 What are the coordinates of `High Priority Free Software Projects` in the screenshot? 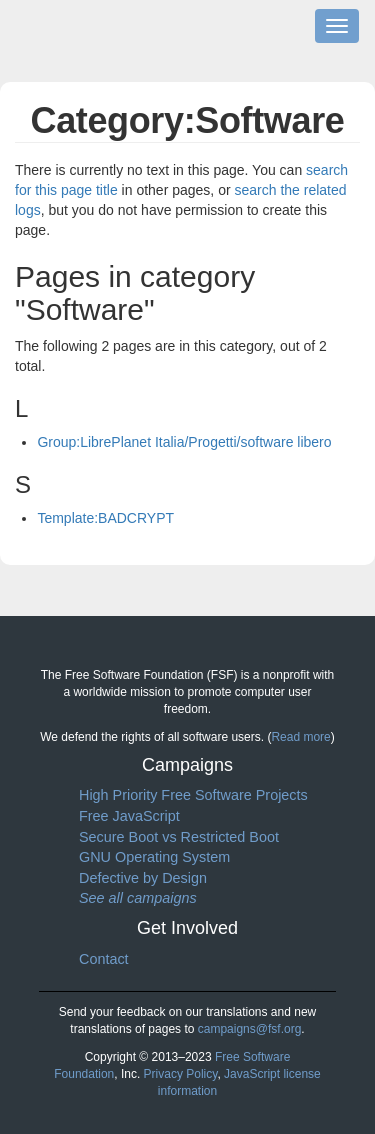 It's located at (193, 795).